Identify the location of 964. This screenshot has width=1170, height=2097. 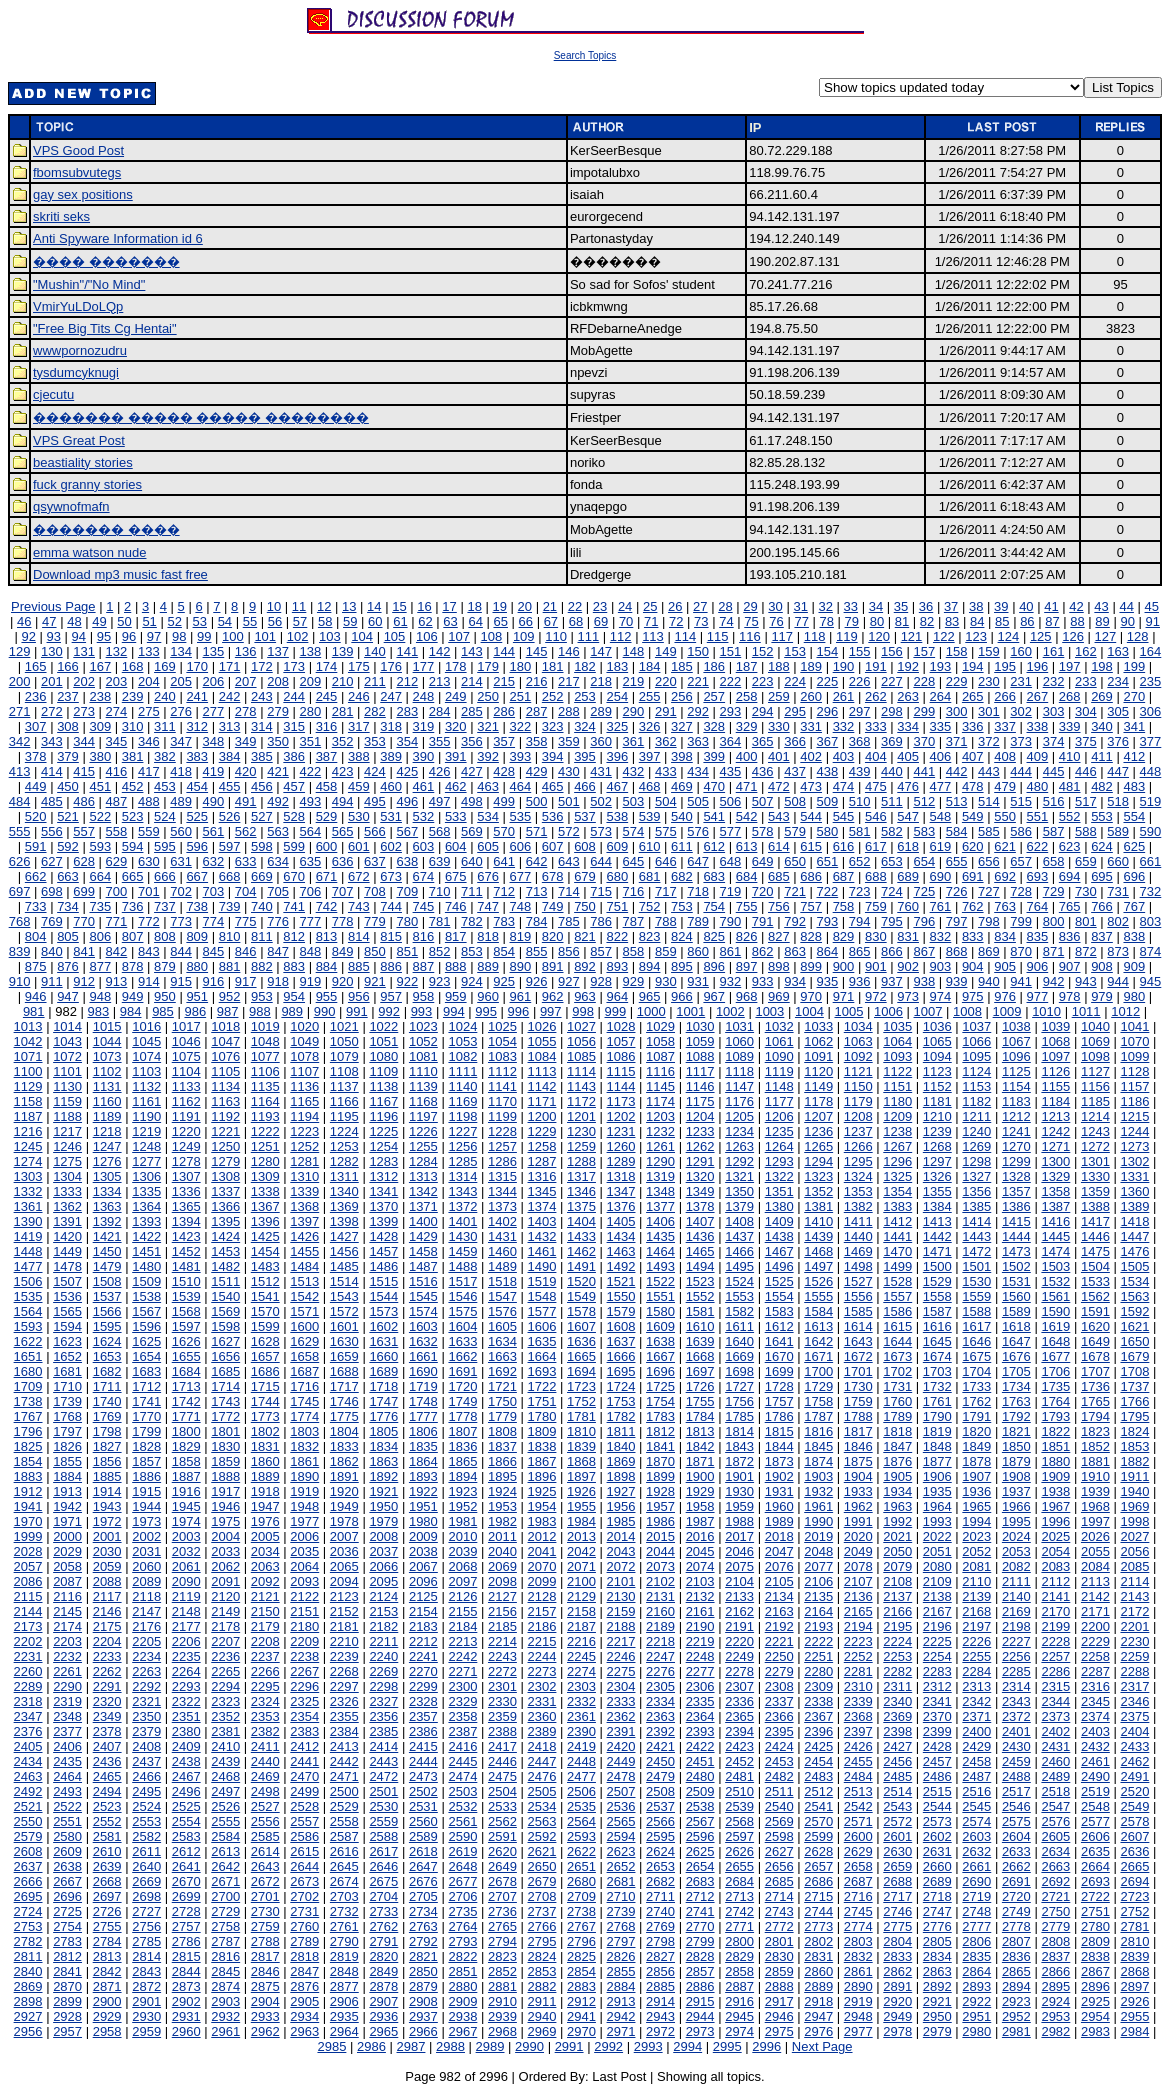
(617, 996).